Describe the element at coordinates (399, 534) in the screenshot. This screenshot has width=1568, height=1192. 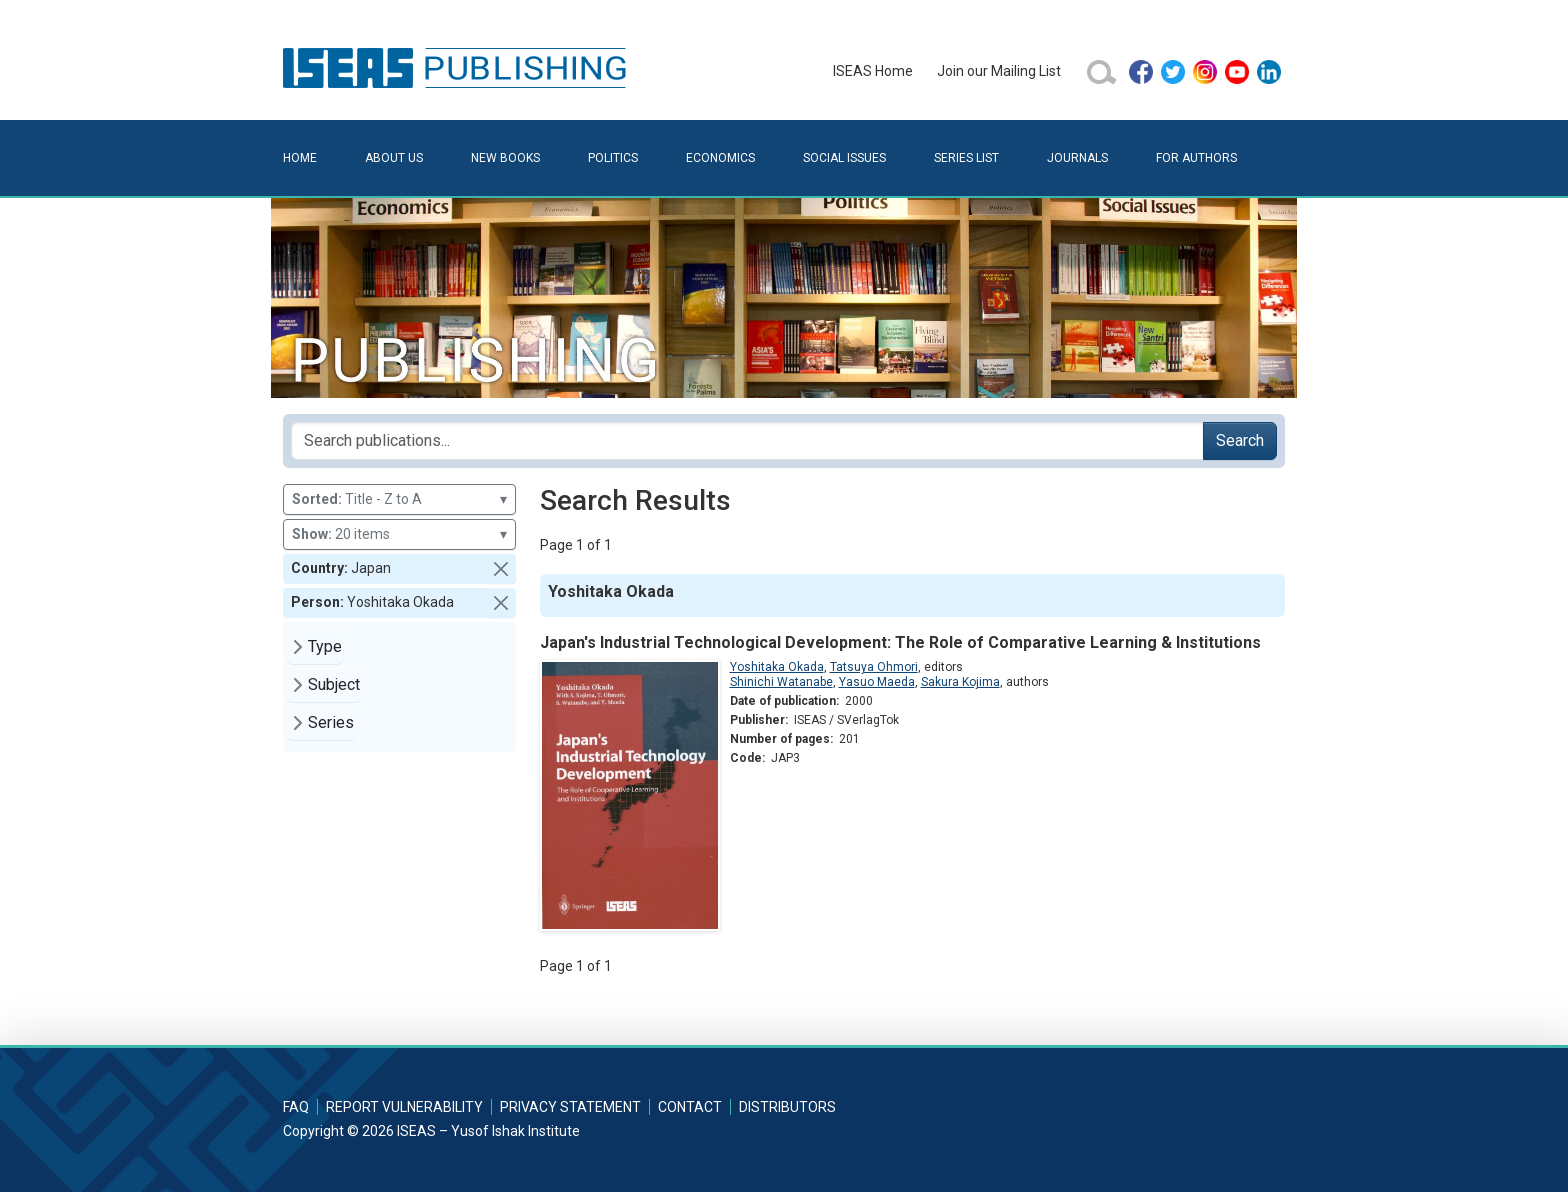
I see `20 items` at that location.